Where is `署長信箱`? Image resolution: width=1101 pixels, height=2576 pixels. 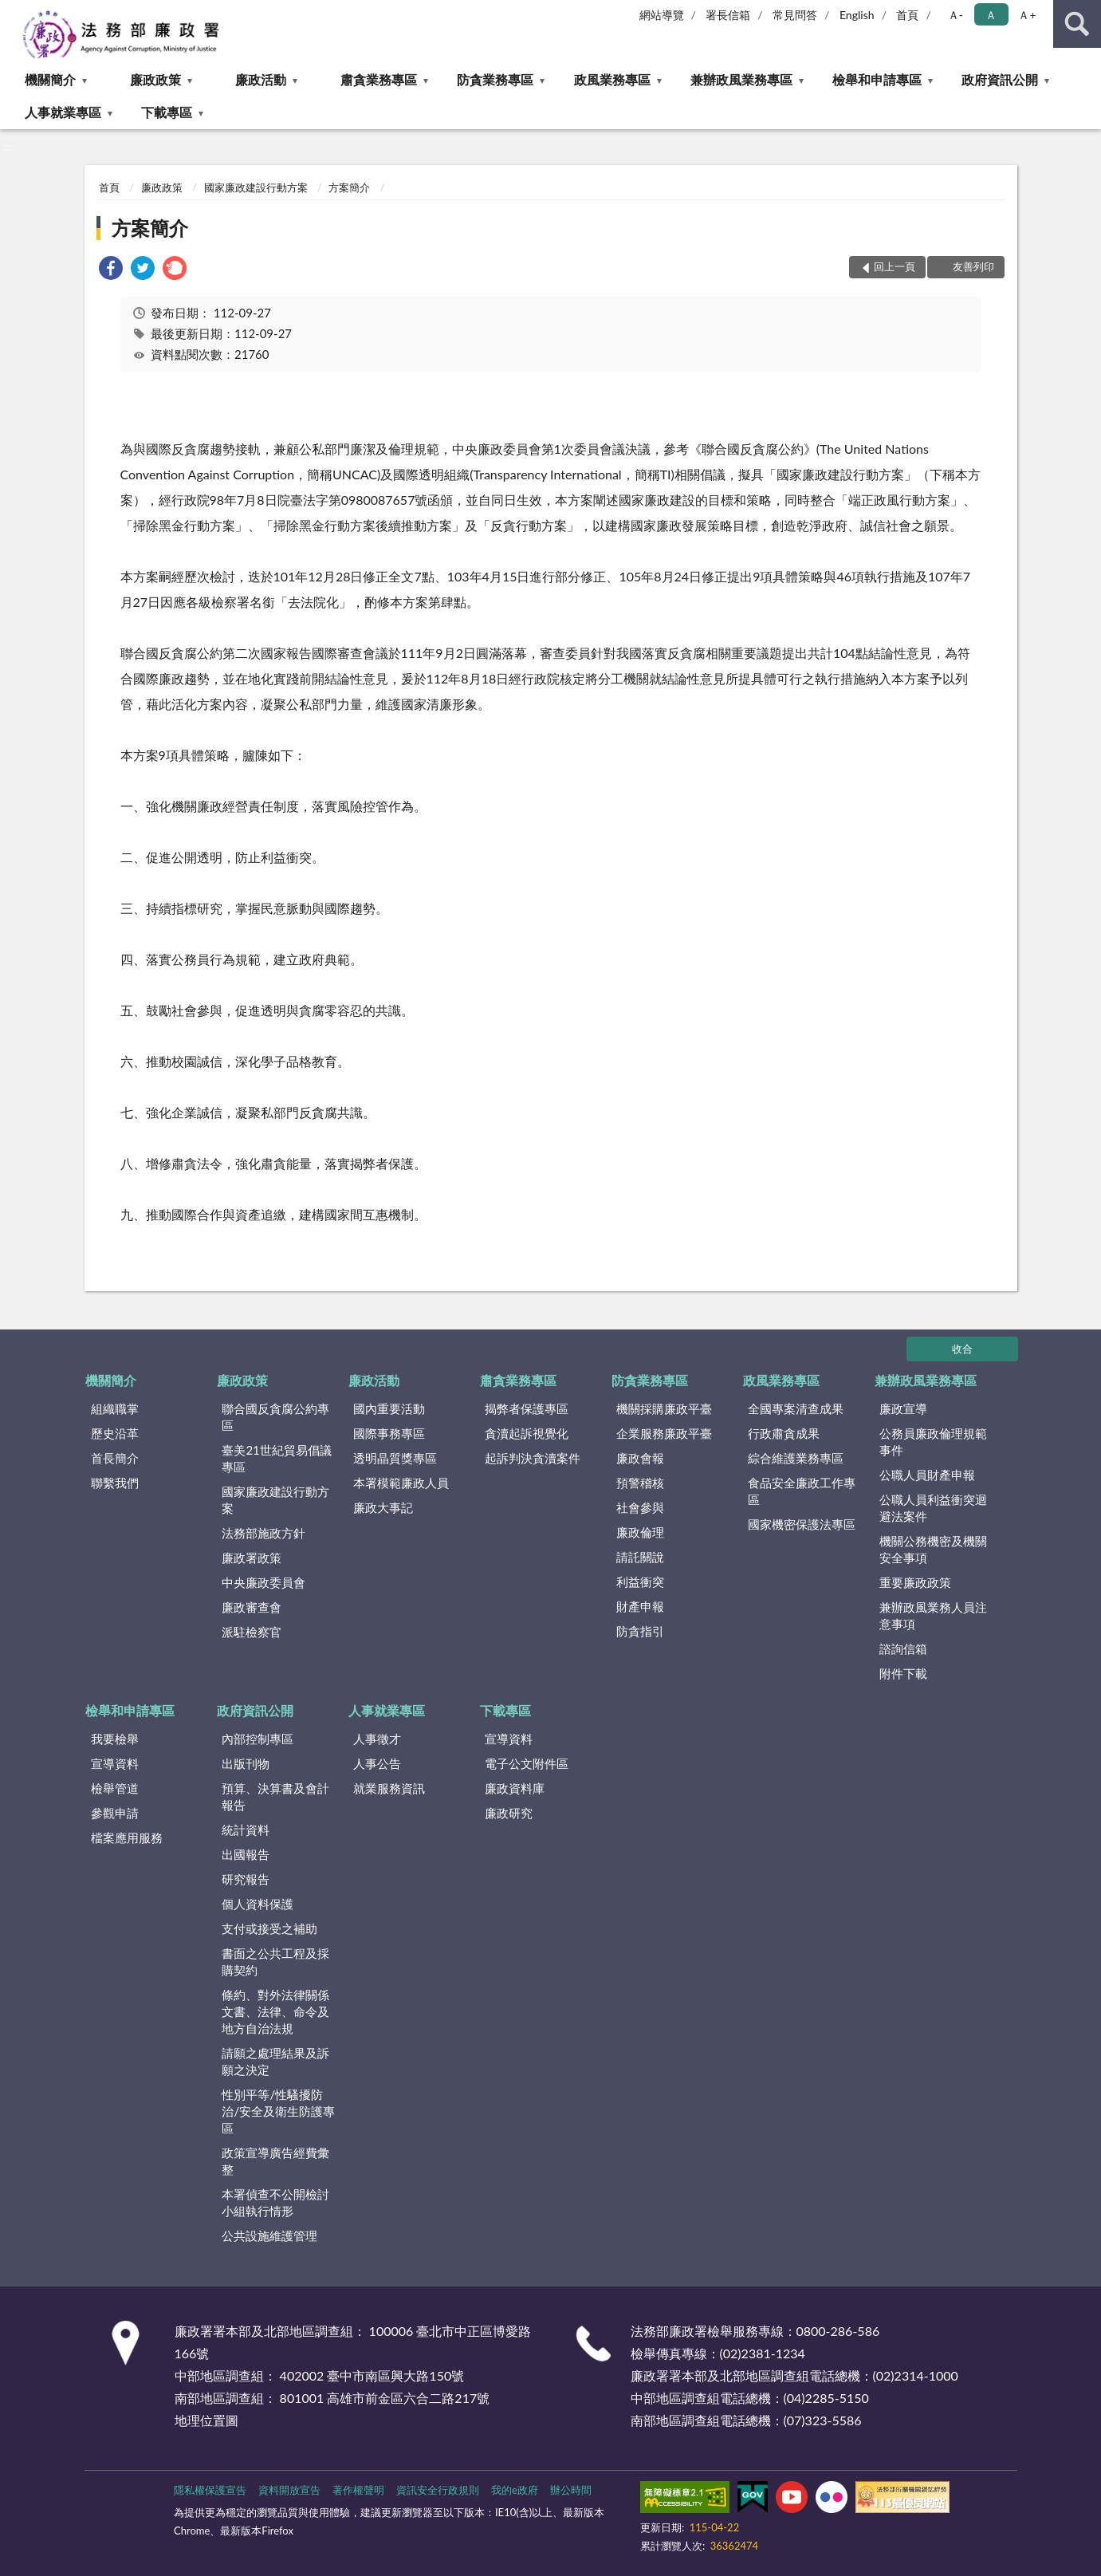 署長信箱 is located at coordinates (728, 15).